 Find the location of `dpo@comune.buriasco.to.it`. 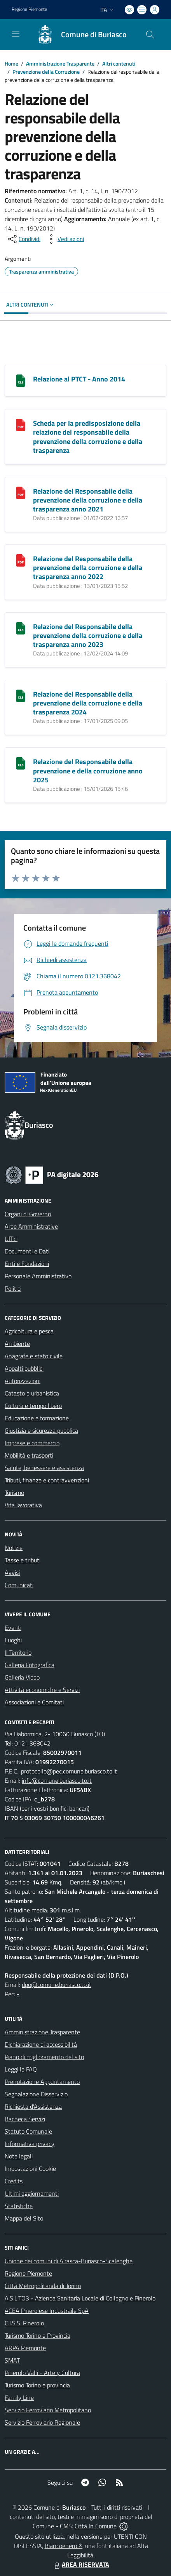

dpo@comune.buriasco.to.it is located at coordinates (56, 1984).